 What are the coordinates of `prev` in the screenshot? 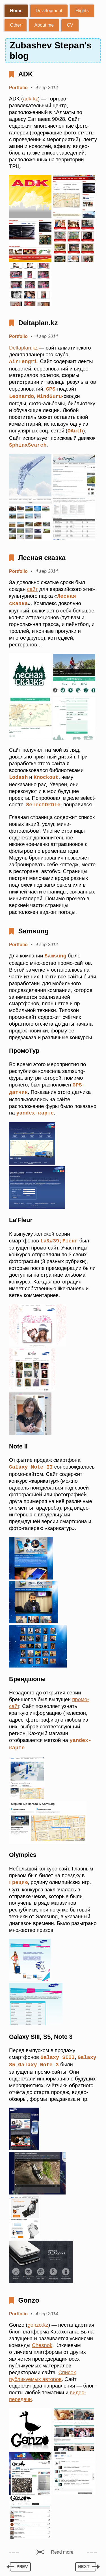 It's located at (22, 2561).